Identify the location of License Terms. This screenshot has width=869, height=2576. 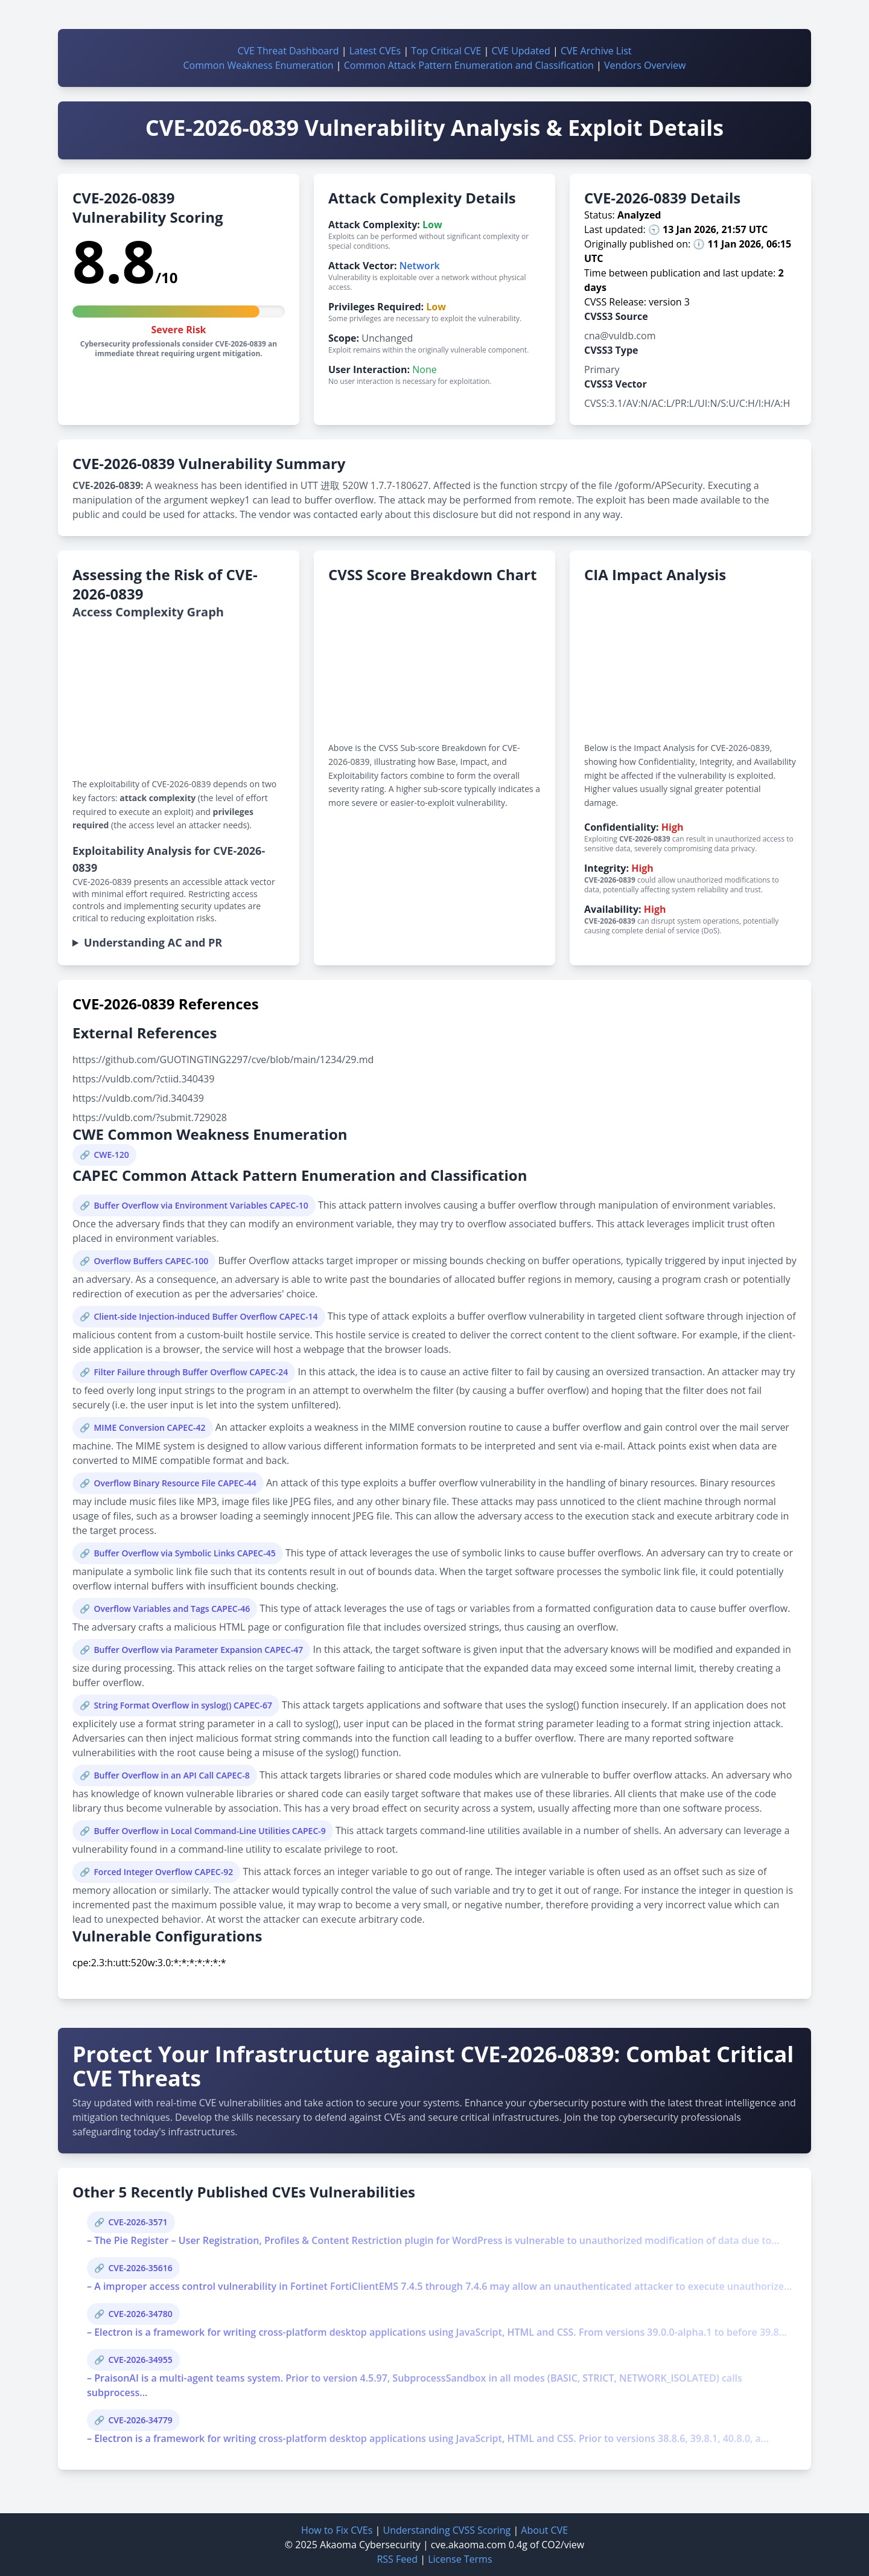
(460, 2559).